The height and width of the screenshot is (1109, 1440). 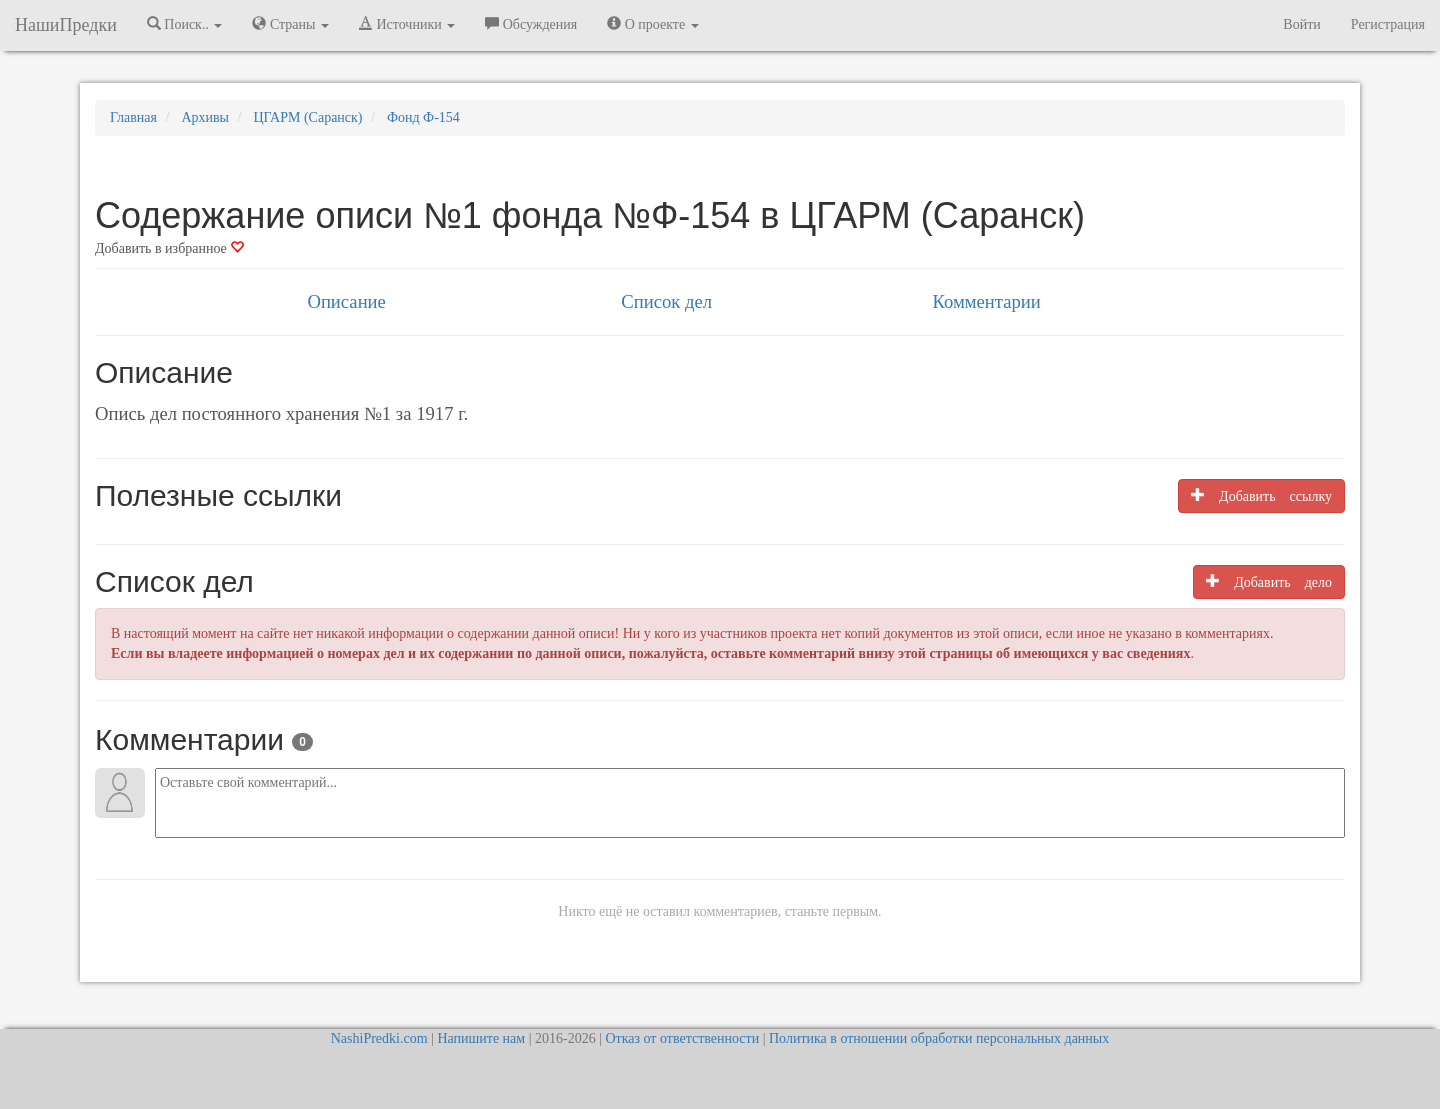 I want to click on Отказ от ответственности, so click(x=682, y=1038).